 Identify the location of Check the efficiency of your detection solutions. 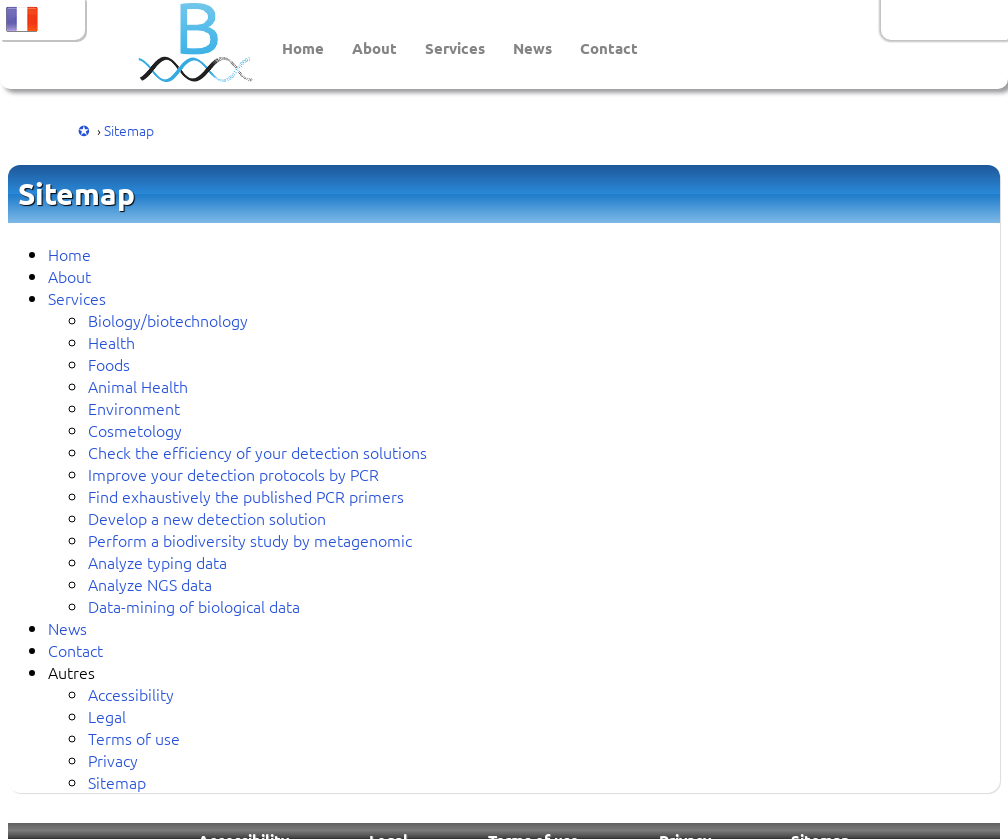
(257, 452).